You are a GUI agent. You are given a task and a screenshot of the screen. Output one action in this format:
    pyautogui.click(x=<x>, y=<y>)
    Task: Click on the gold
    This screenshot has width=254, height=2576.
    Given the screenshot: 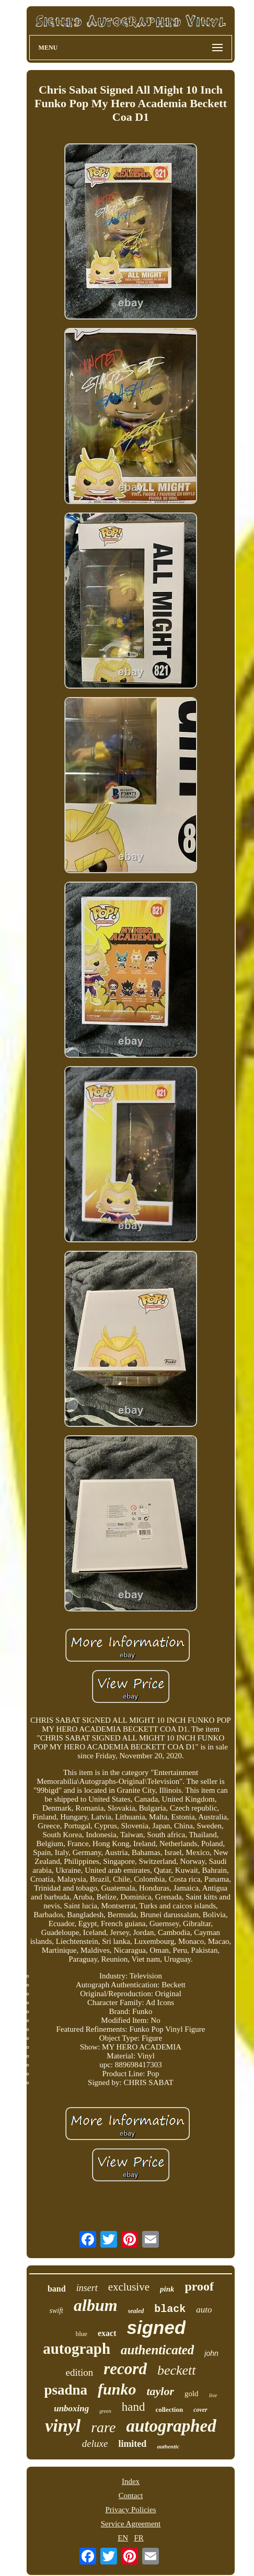 What is the action you would take?
    pyautogui.click(x=191, y=2393)
    